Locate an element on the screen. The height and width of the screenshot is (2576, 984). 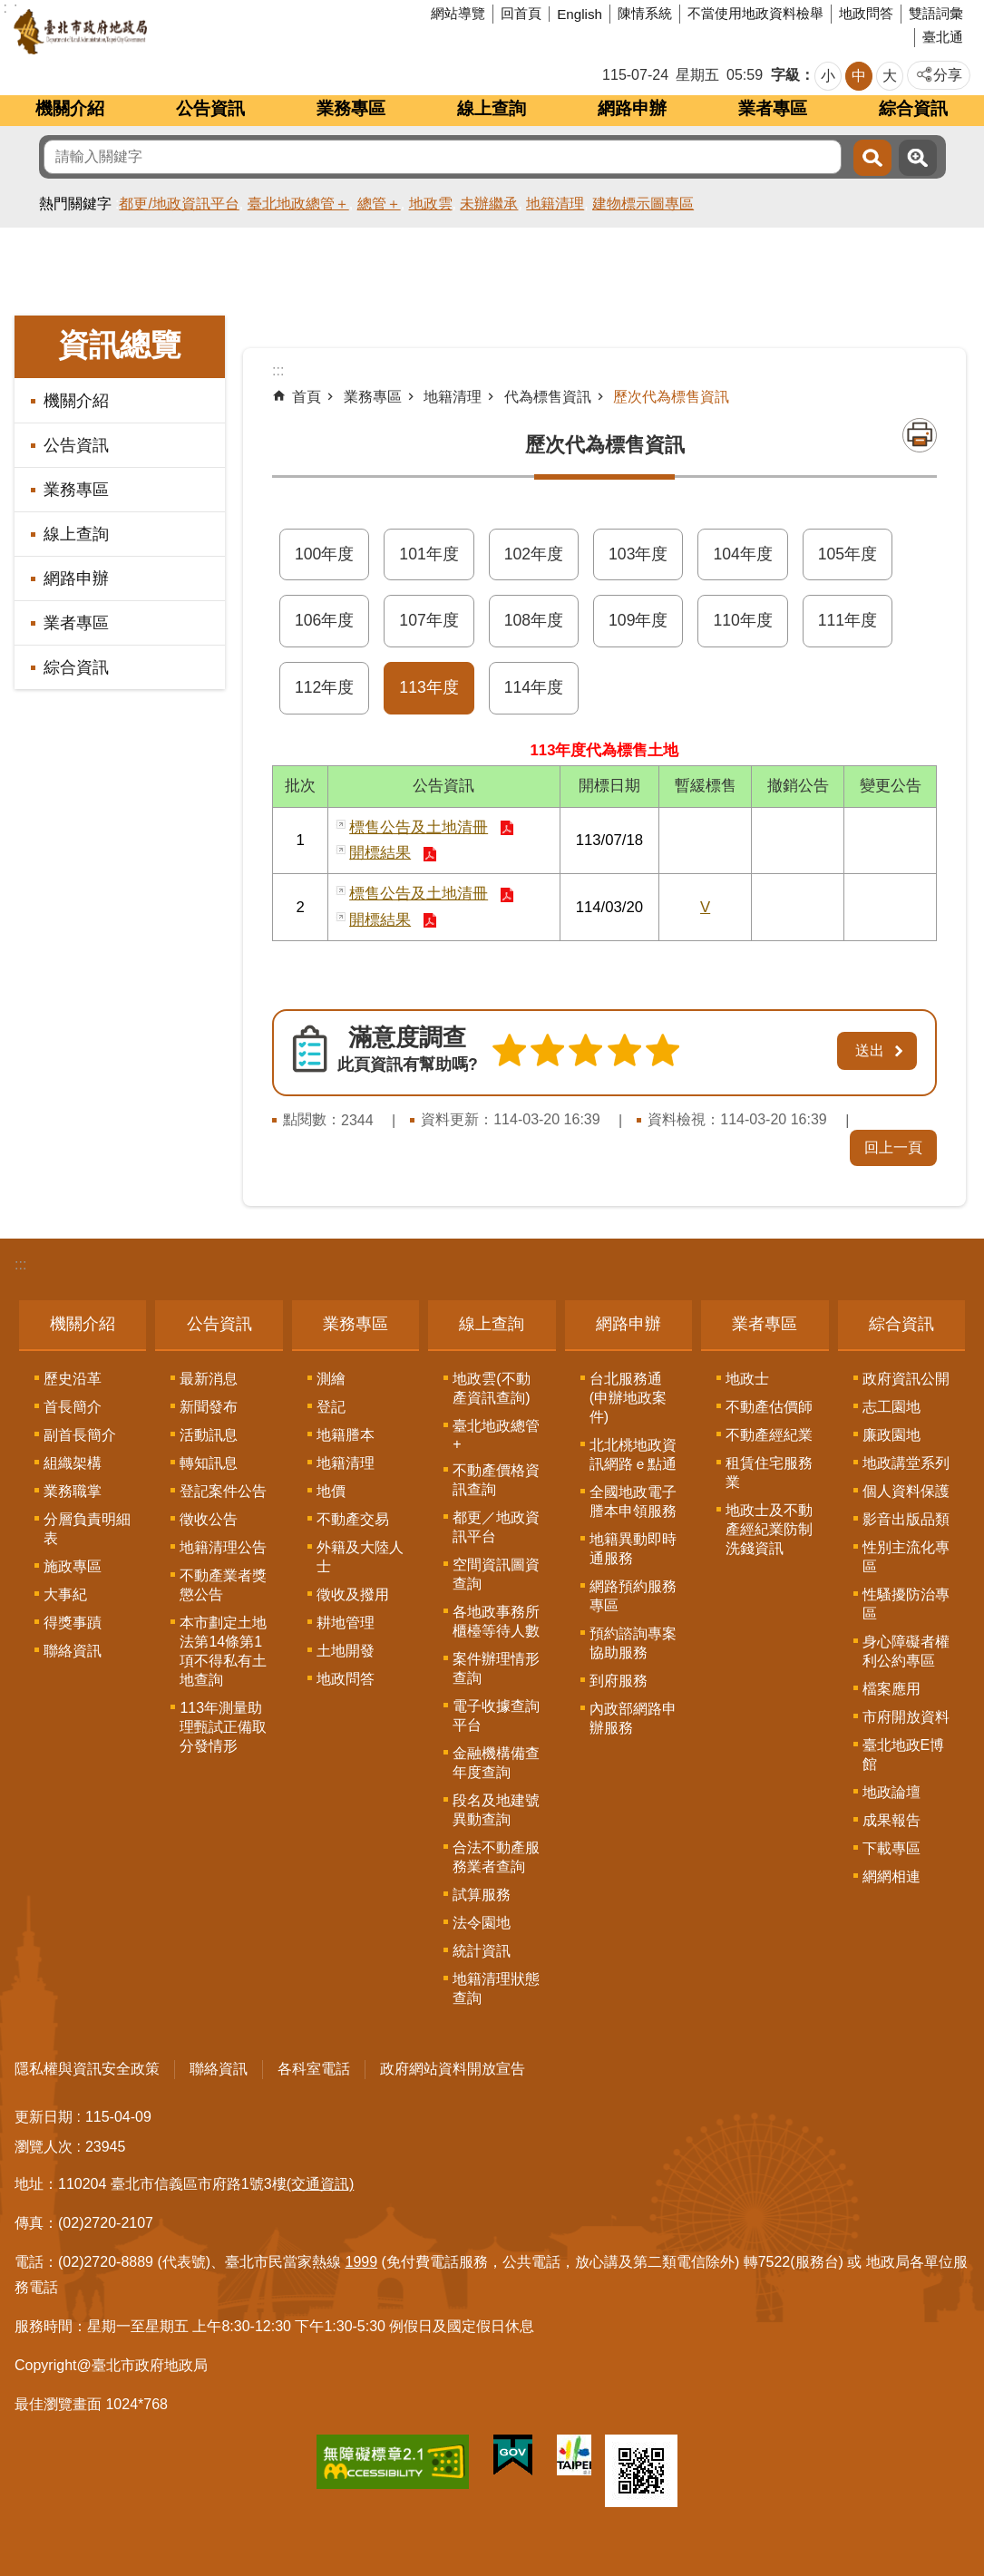
耕地管理 is located at coordinates (346, 1622).